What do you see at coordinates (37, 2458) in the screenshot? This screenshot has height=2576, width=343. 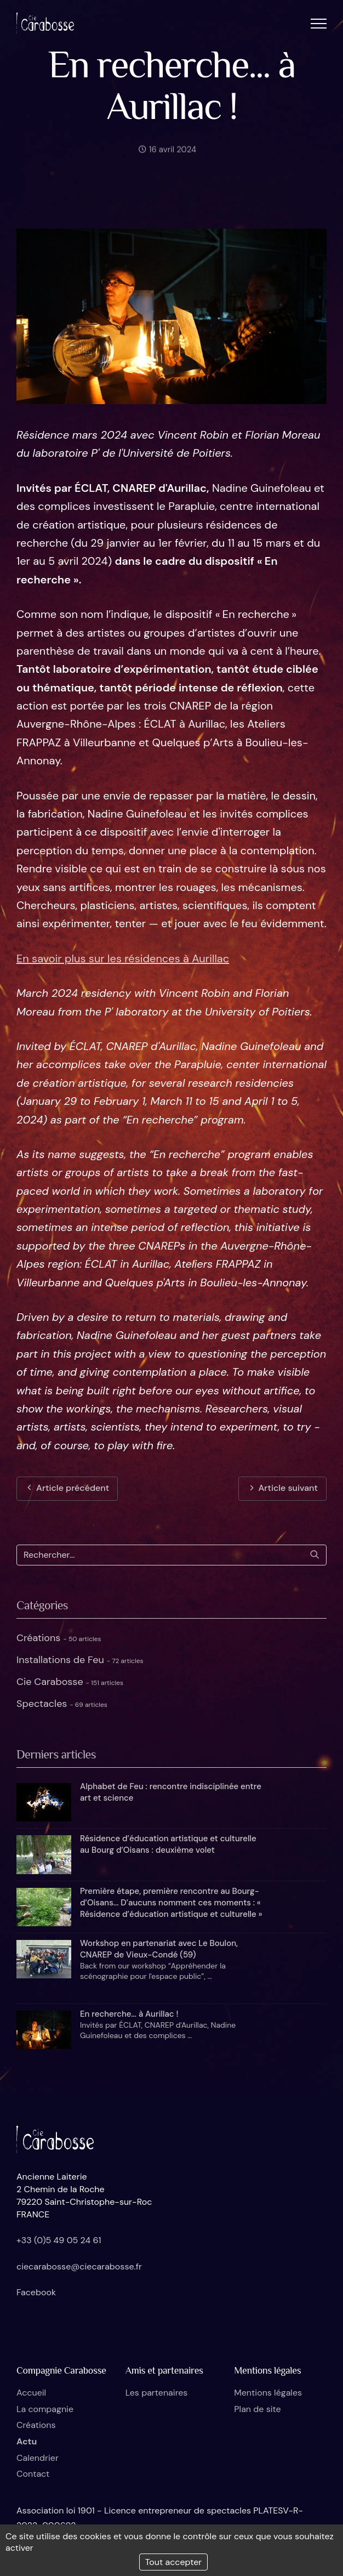 I see `Calendrier` at bounding box center [37, 2458].